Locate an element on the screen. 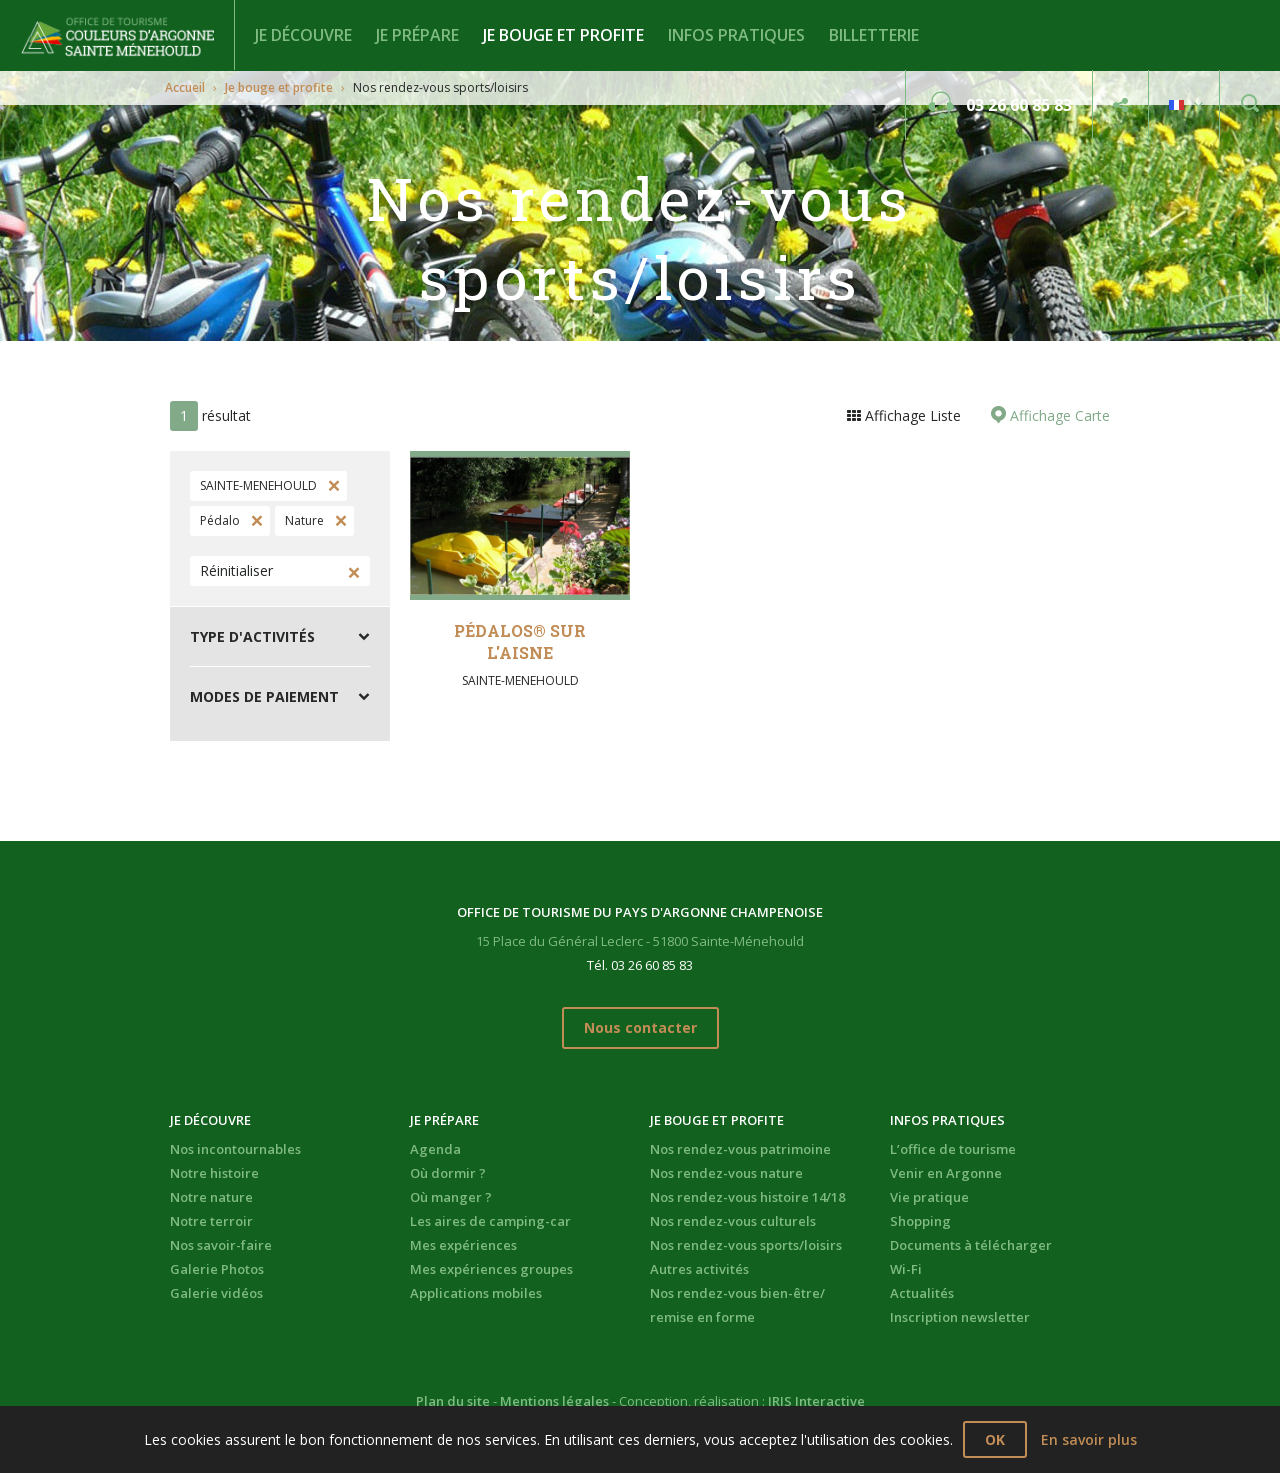 The image size is (1280, 1473). Documents à télécharger is located at coordinates (971, 1245).